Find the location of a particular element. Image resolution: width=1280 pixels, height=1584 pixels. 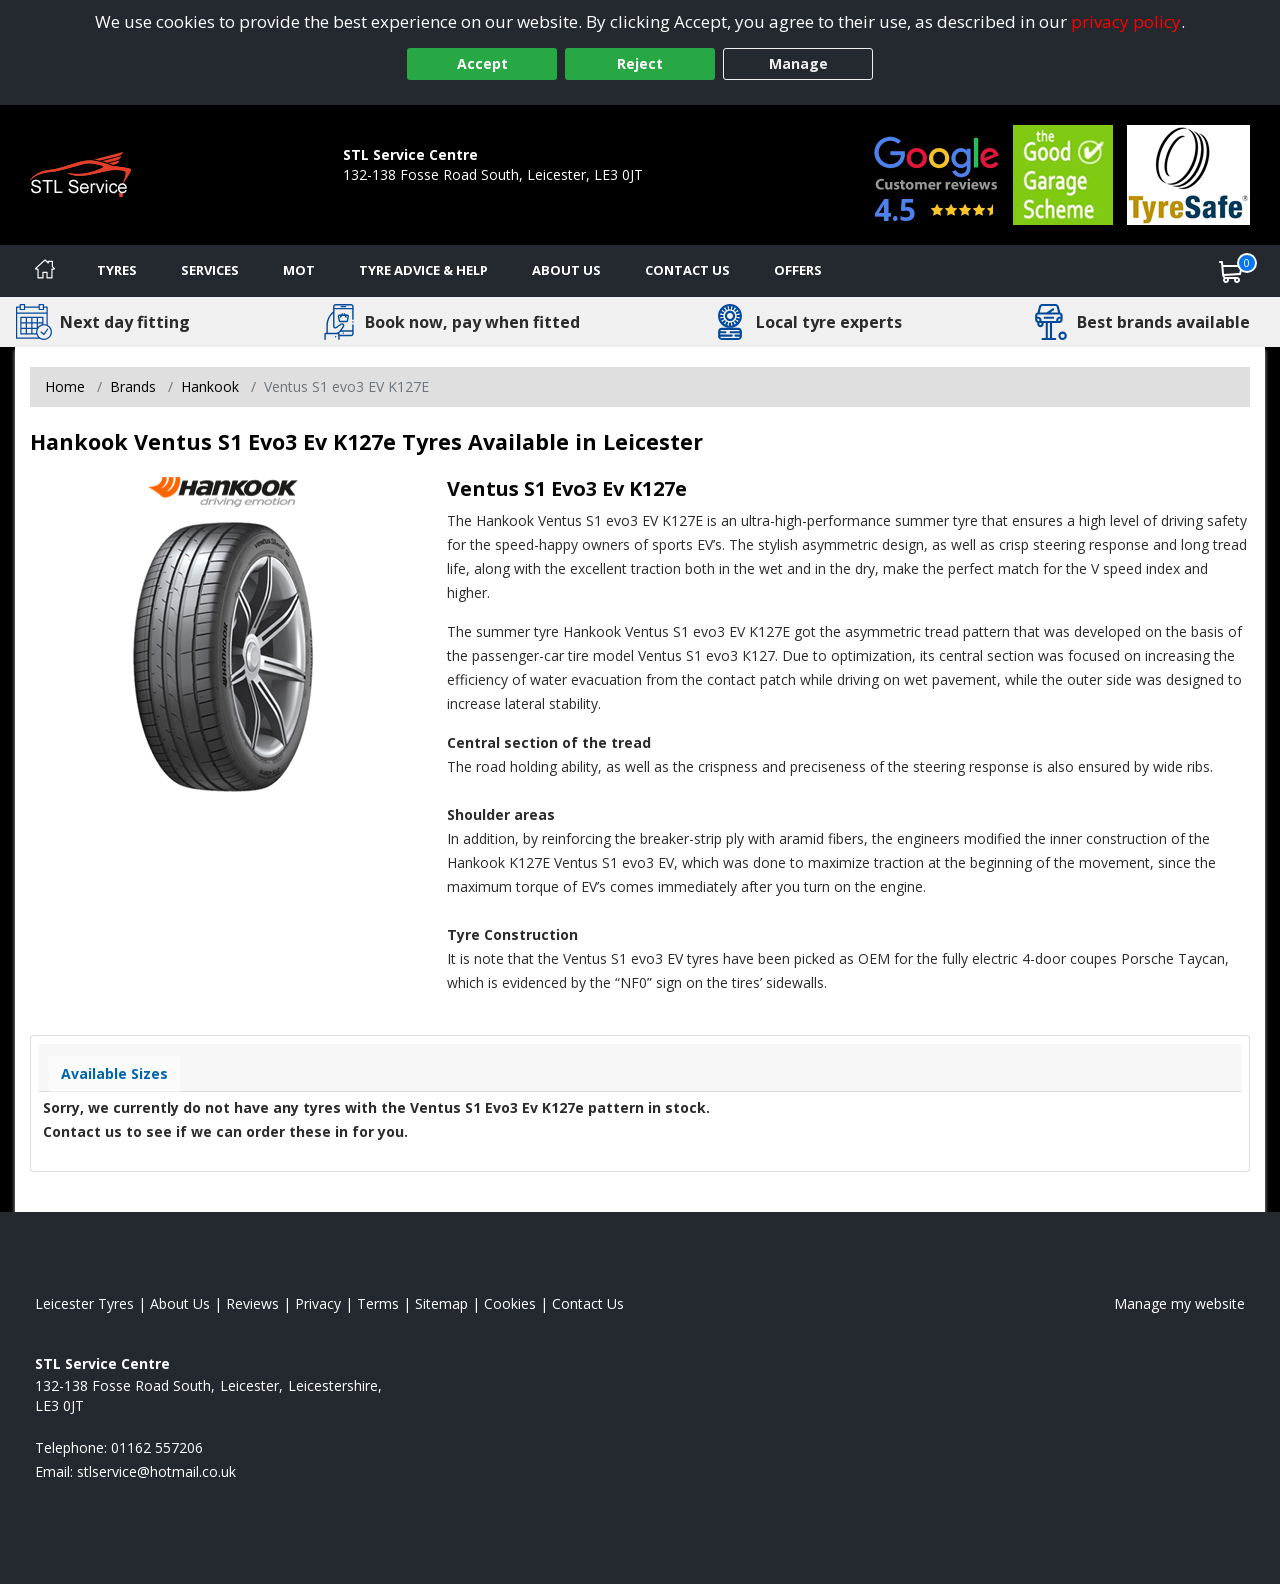

Accept is located at coordinates (482, 63).